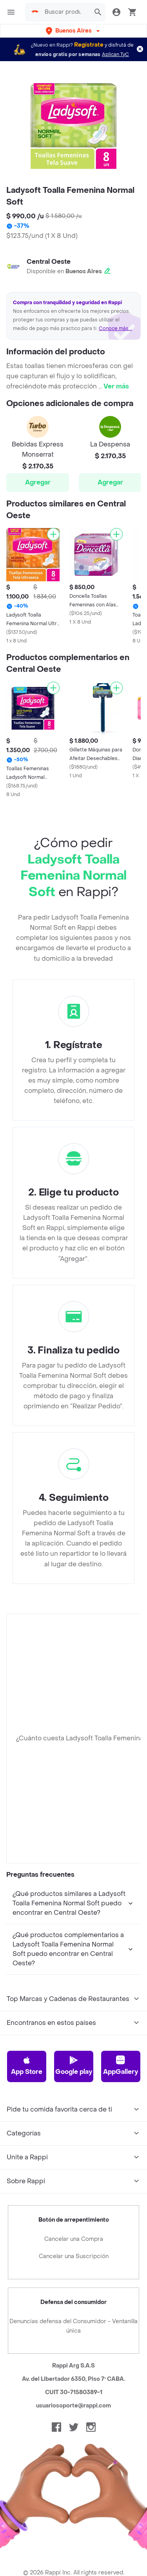 This screenshot has height=2576, width=147. I want to click on Agregar, so click(38, 482).